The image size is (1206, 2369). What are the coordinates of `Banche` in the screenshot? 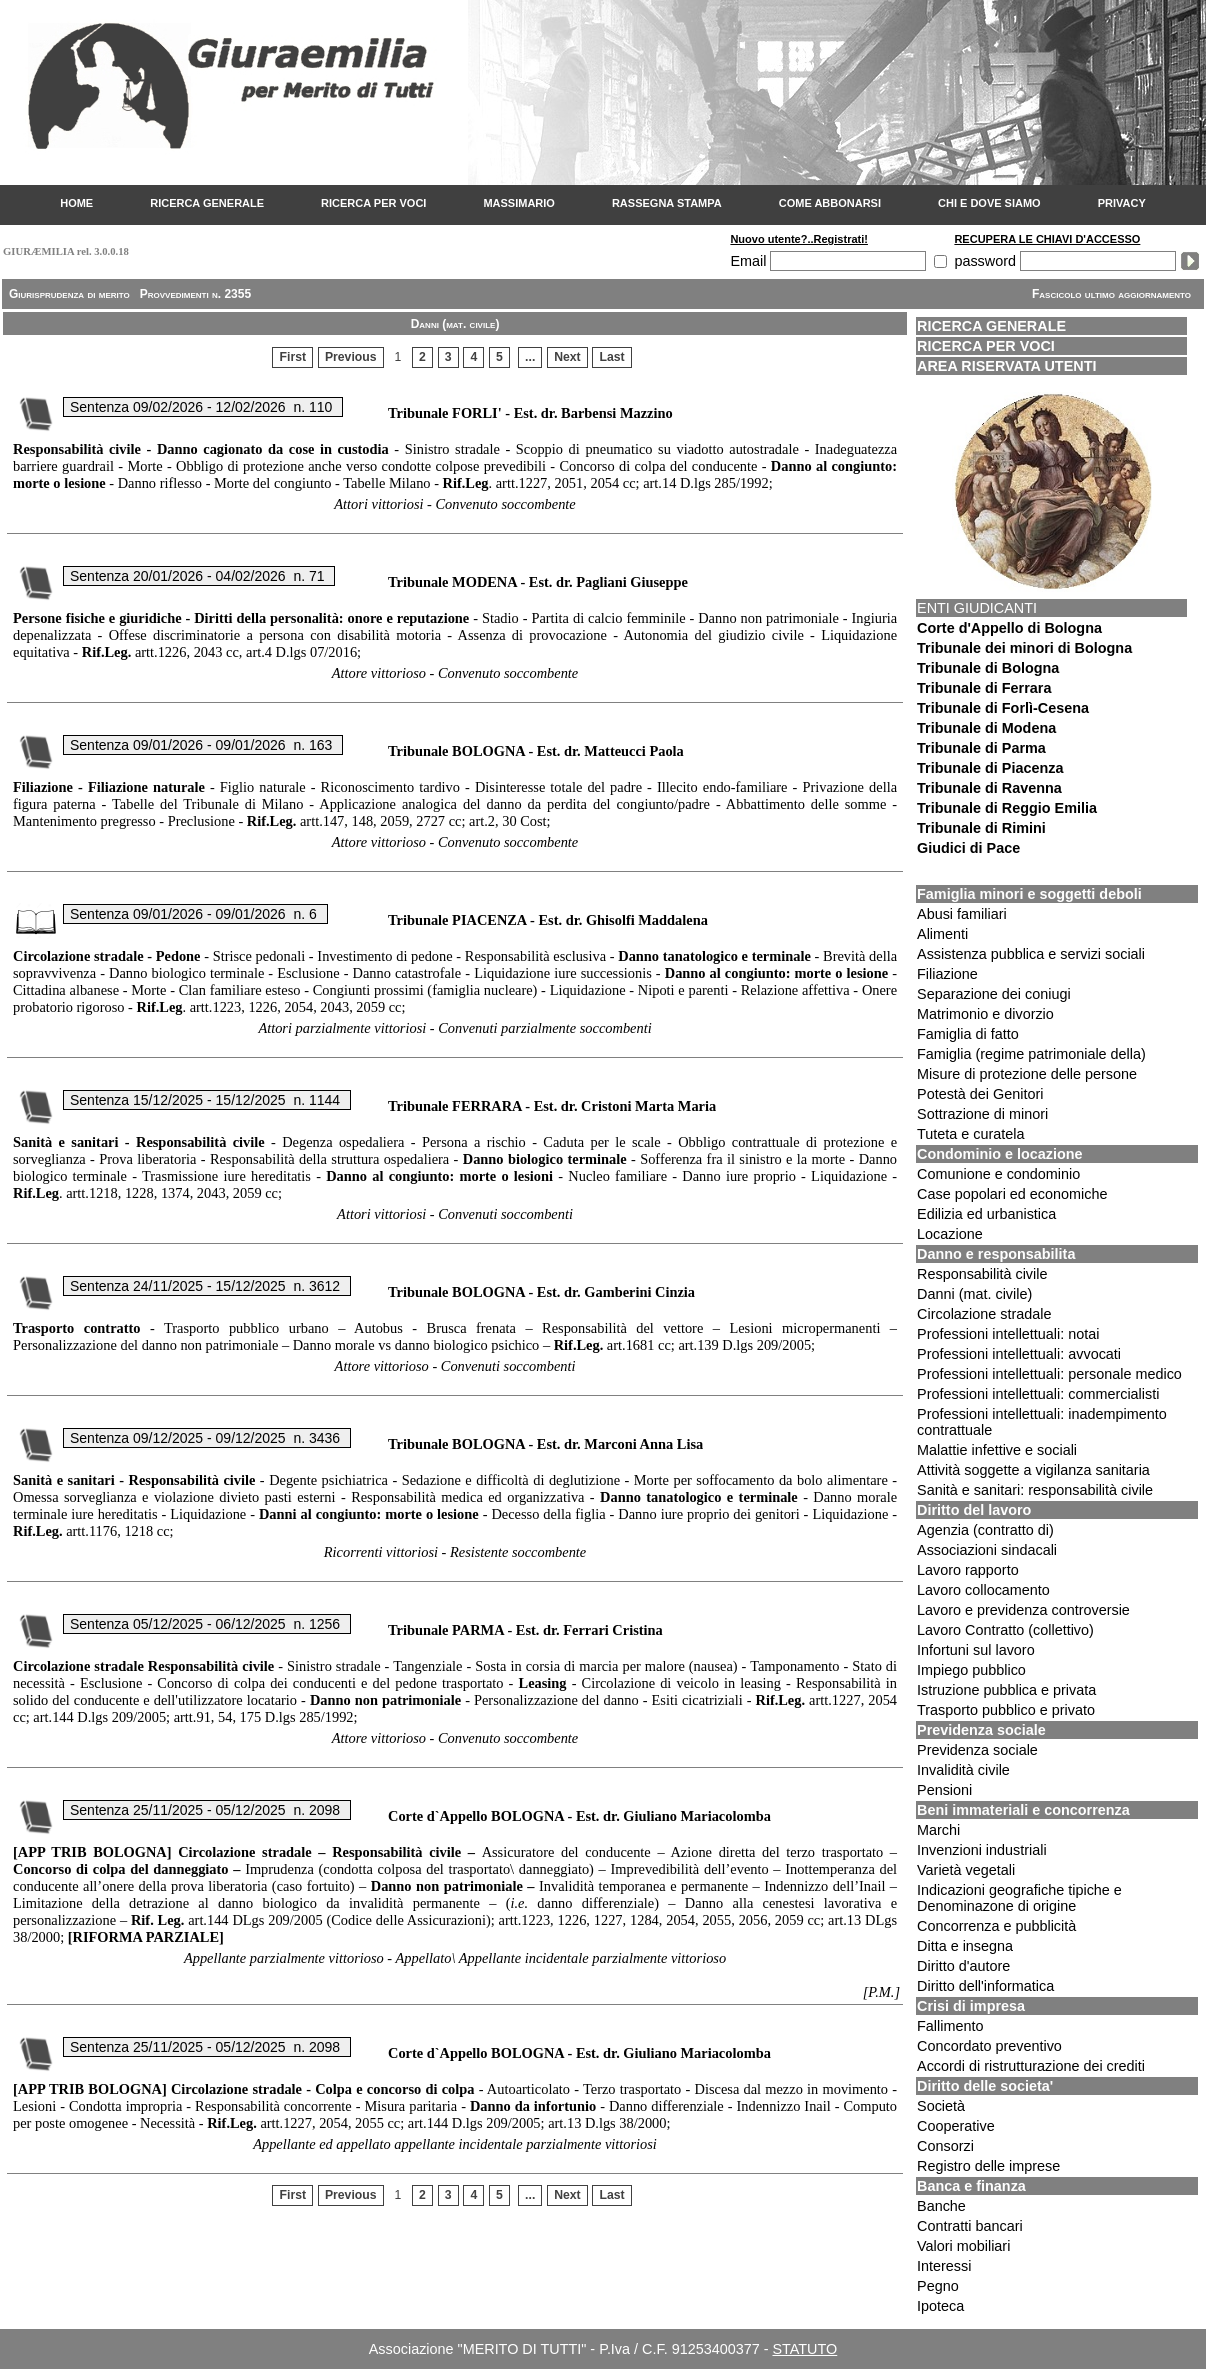 It's located at (941, 2206).